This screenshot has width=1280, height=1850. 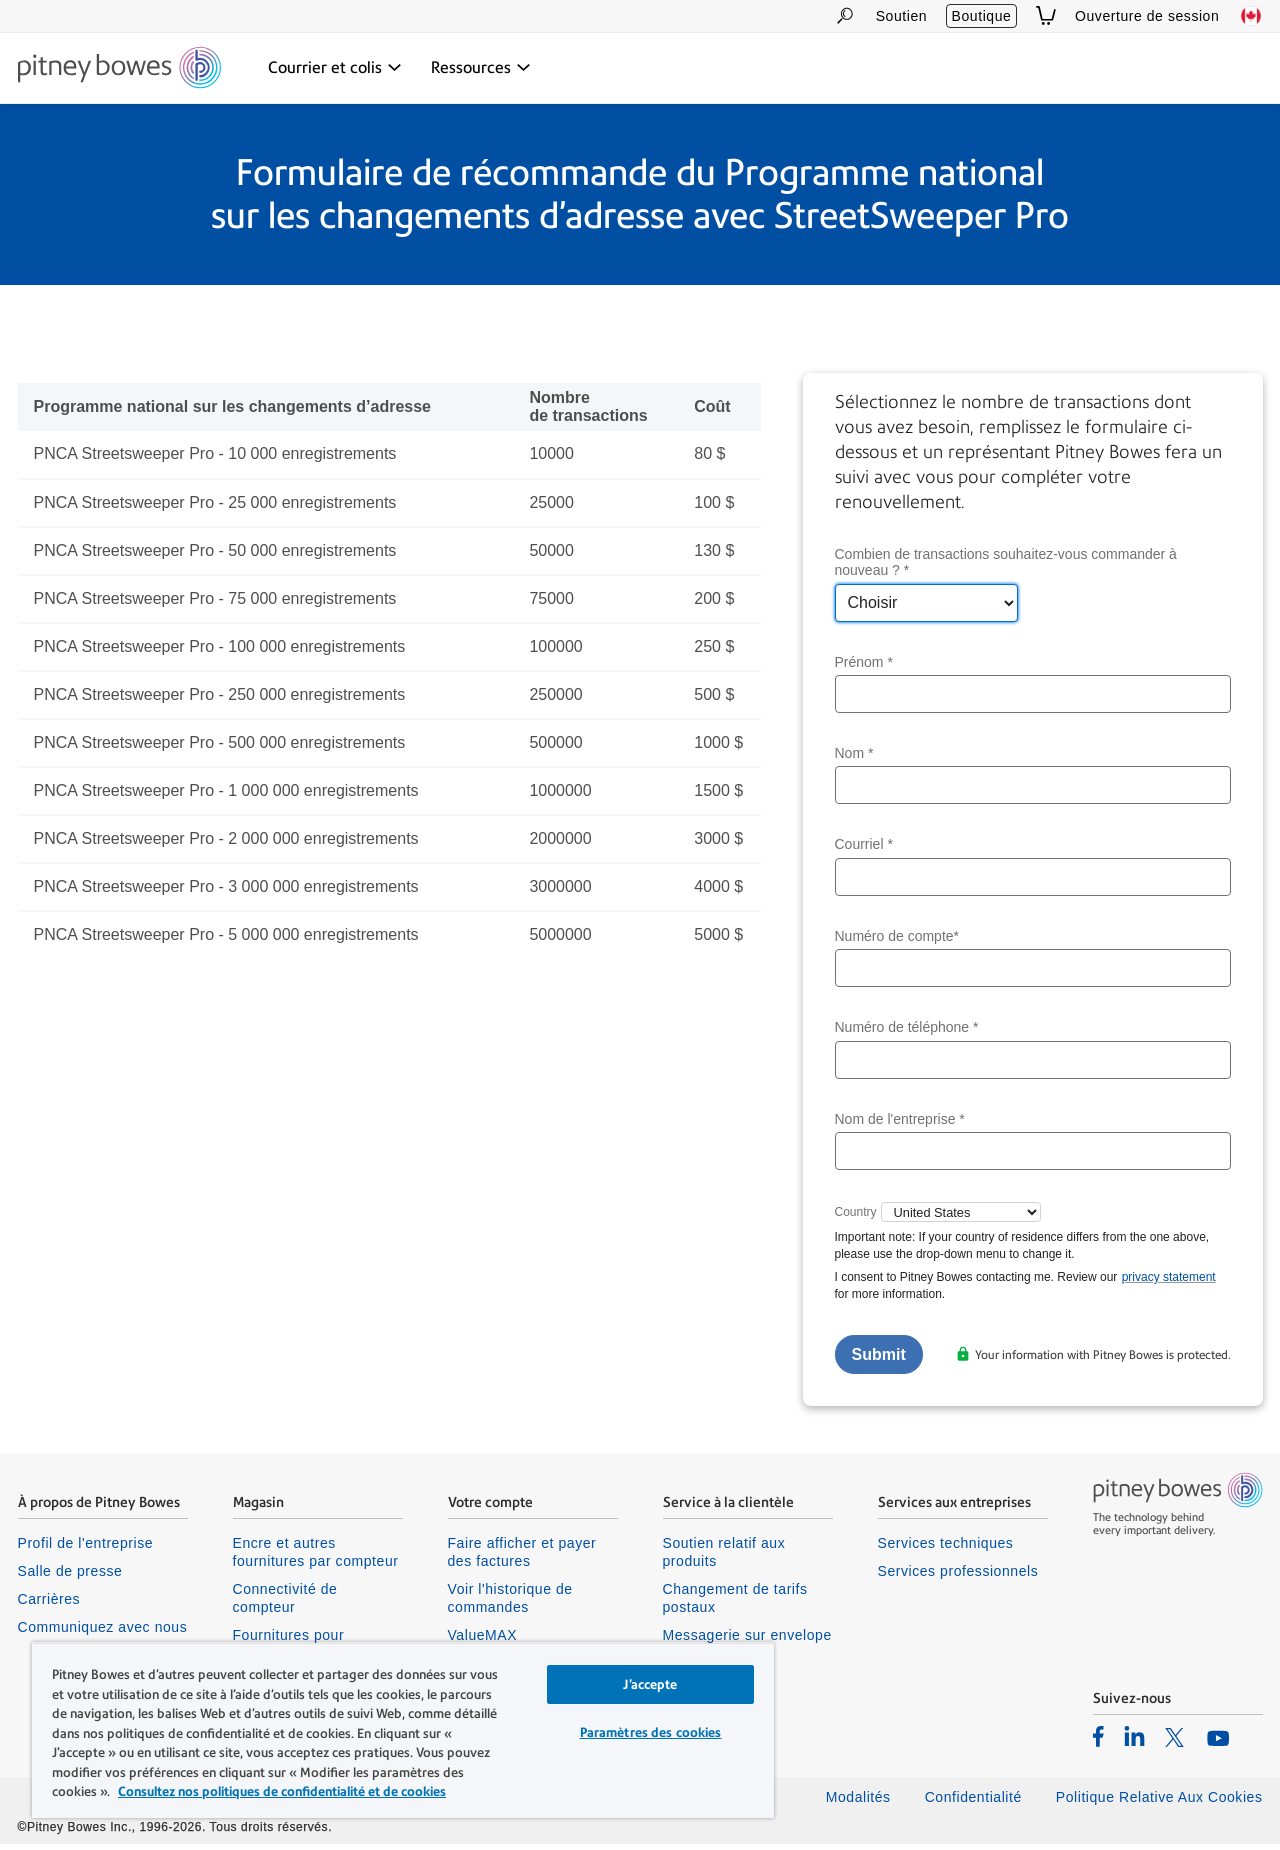 What do you see at coordinates (1098, 1742) in the screenshot?
I see `[listitem]` at bounding box center [1098, 1742].